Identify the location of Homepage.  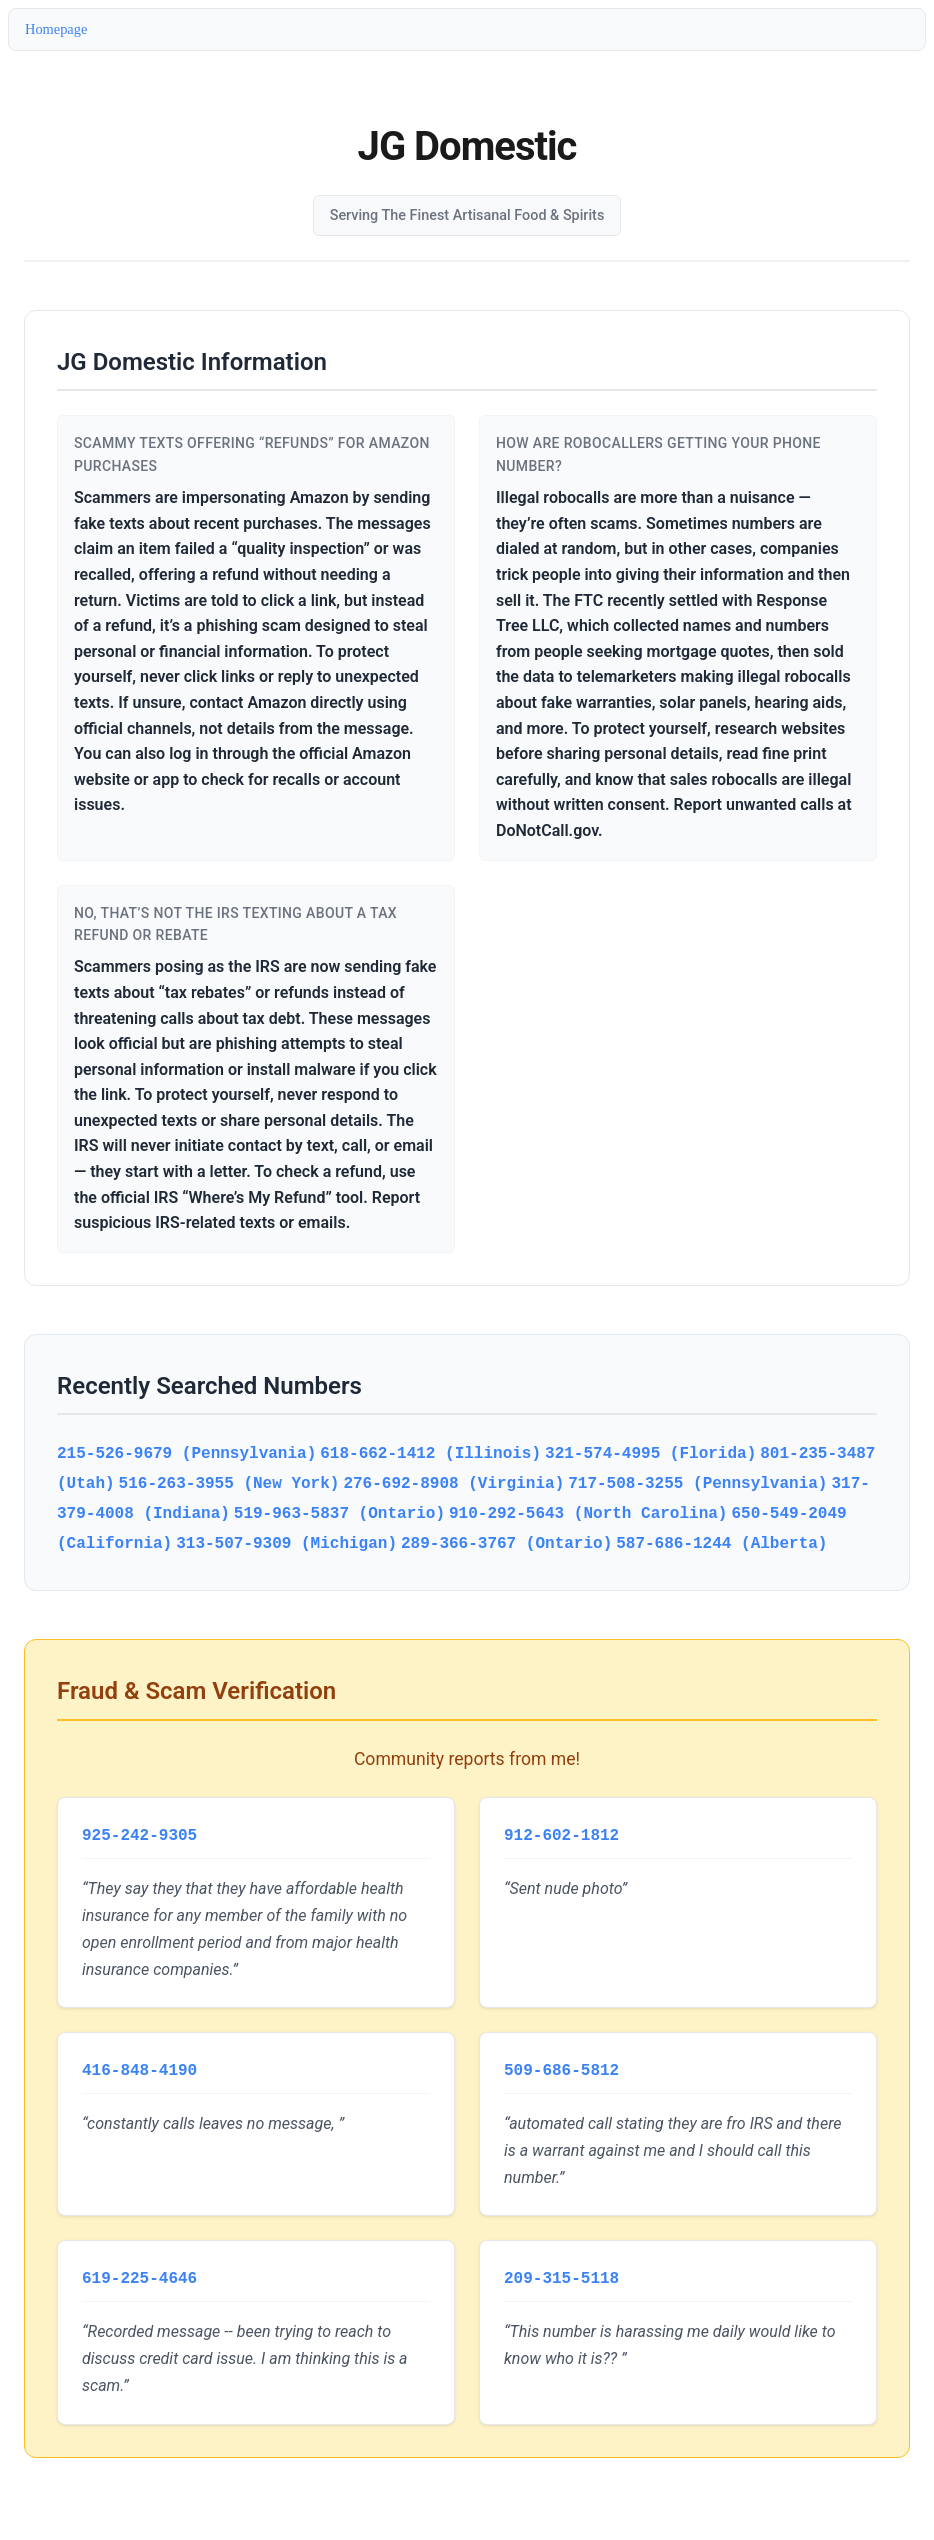
(56, 29).